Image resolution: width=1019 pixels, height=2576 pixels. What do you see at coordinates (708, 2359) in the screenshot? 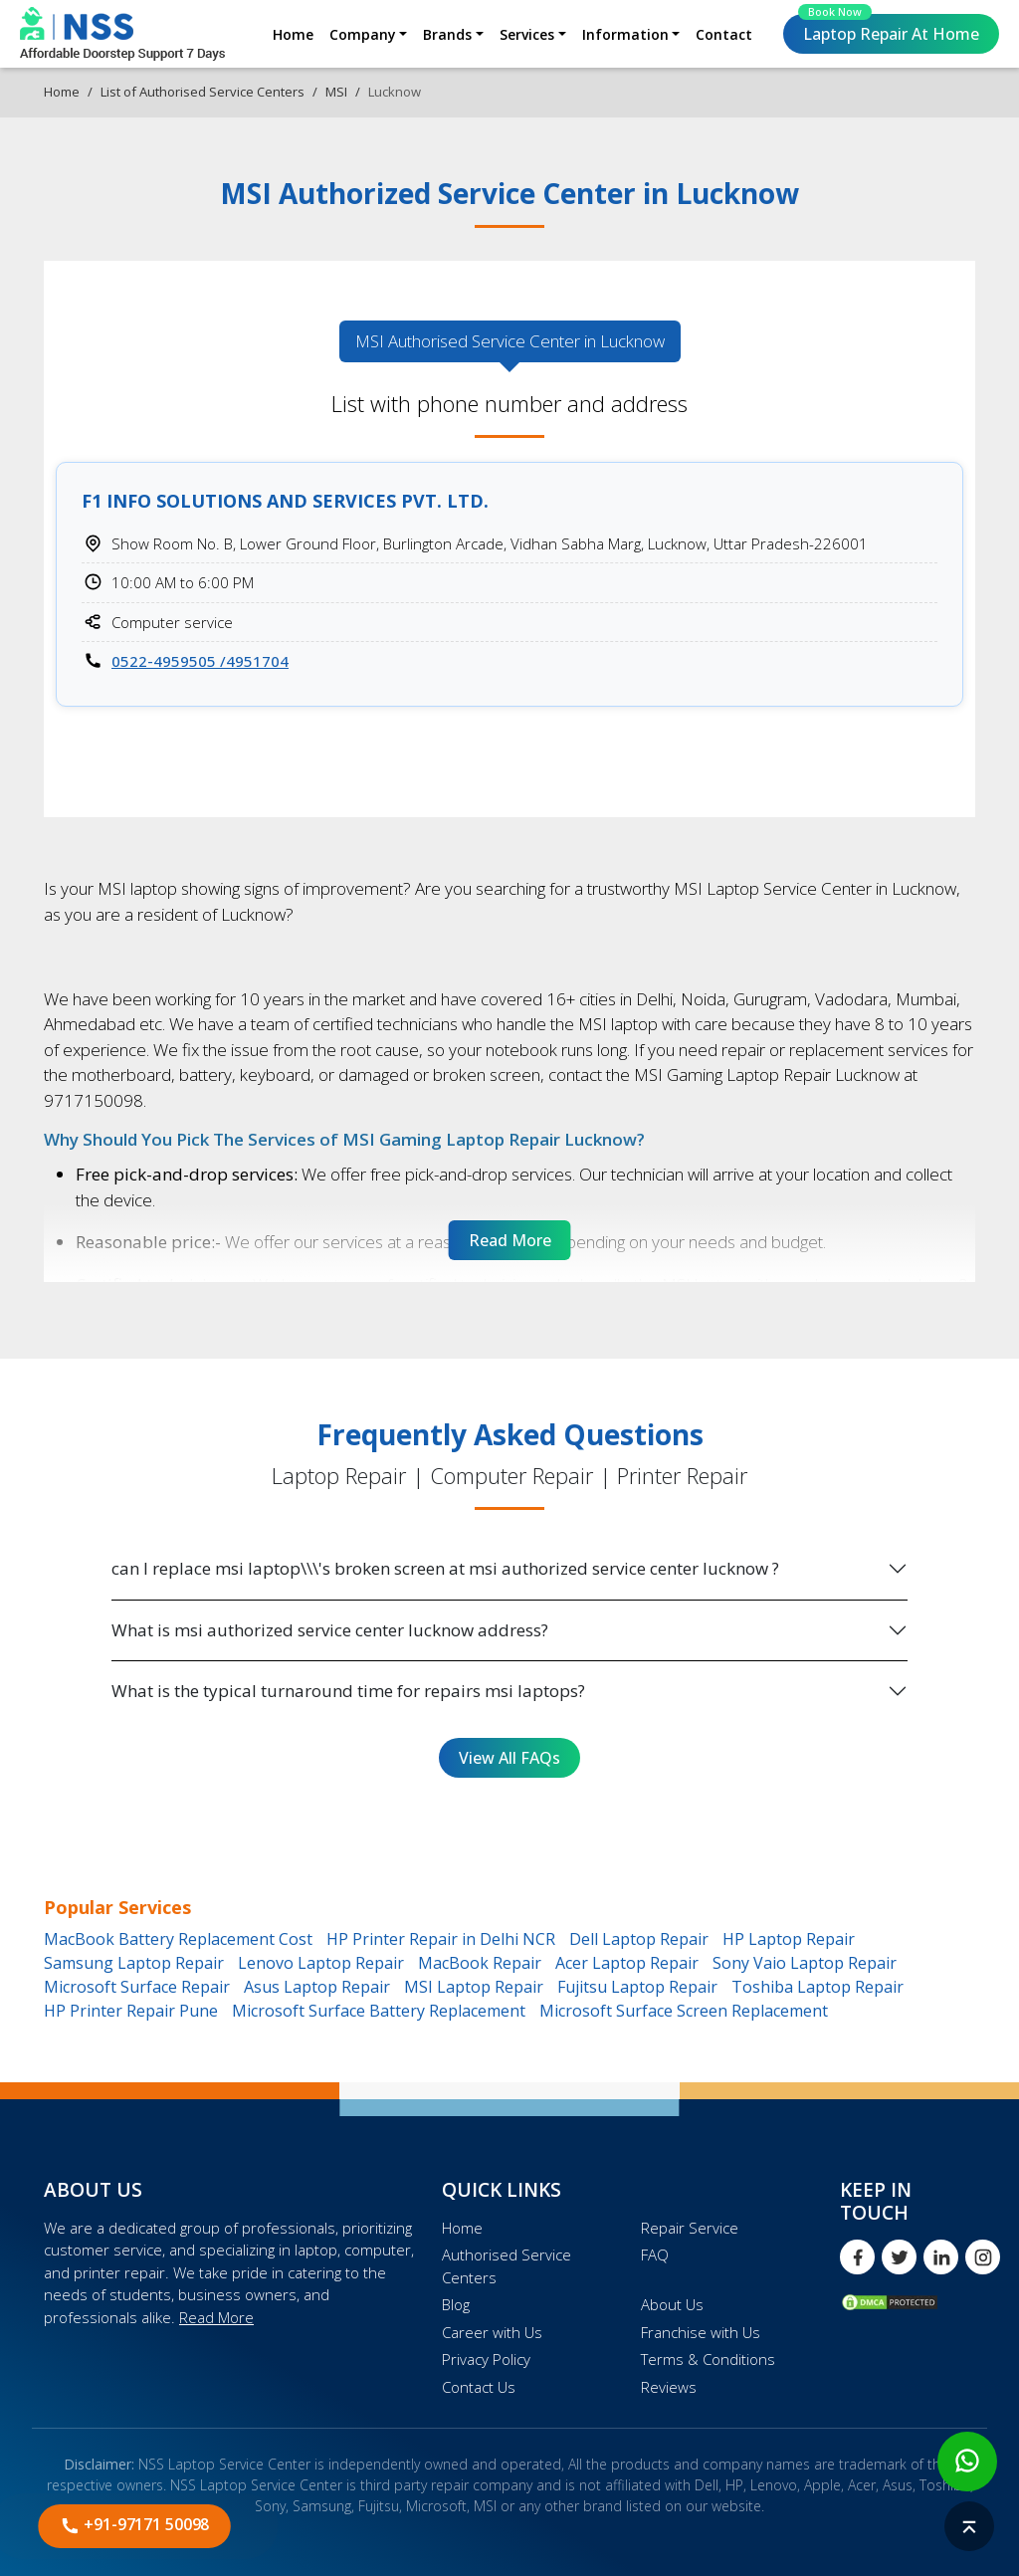
I see `Terms & Conditions` at bounding box center [708, 2359].